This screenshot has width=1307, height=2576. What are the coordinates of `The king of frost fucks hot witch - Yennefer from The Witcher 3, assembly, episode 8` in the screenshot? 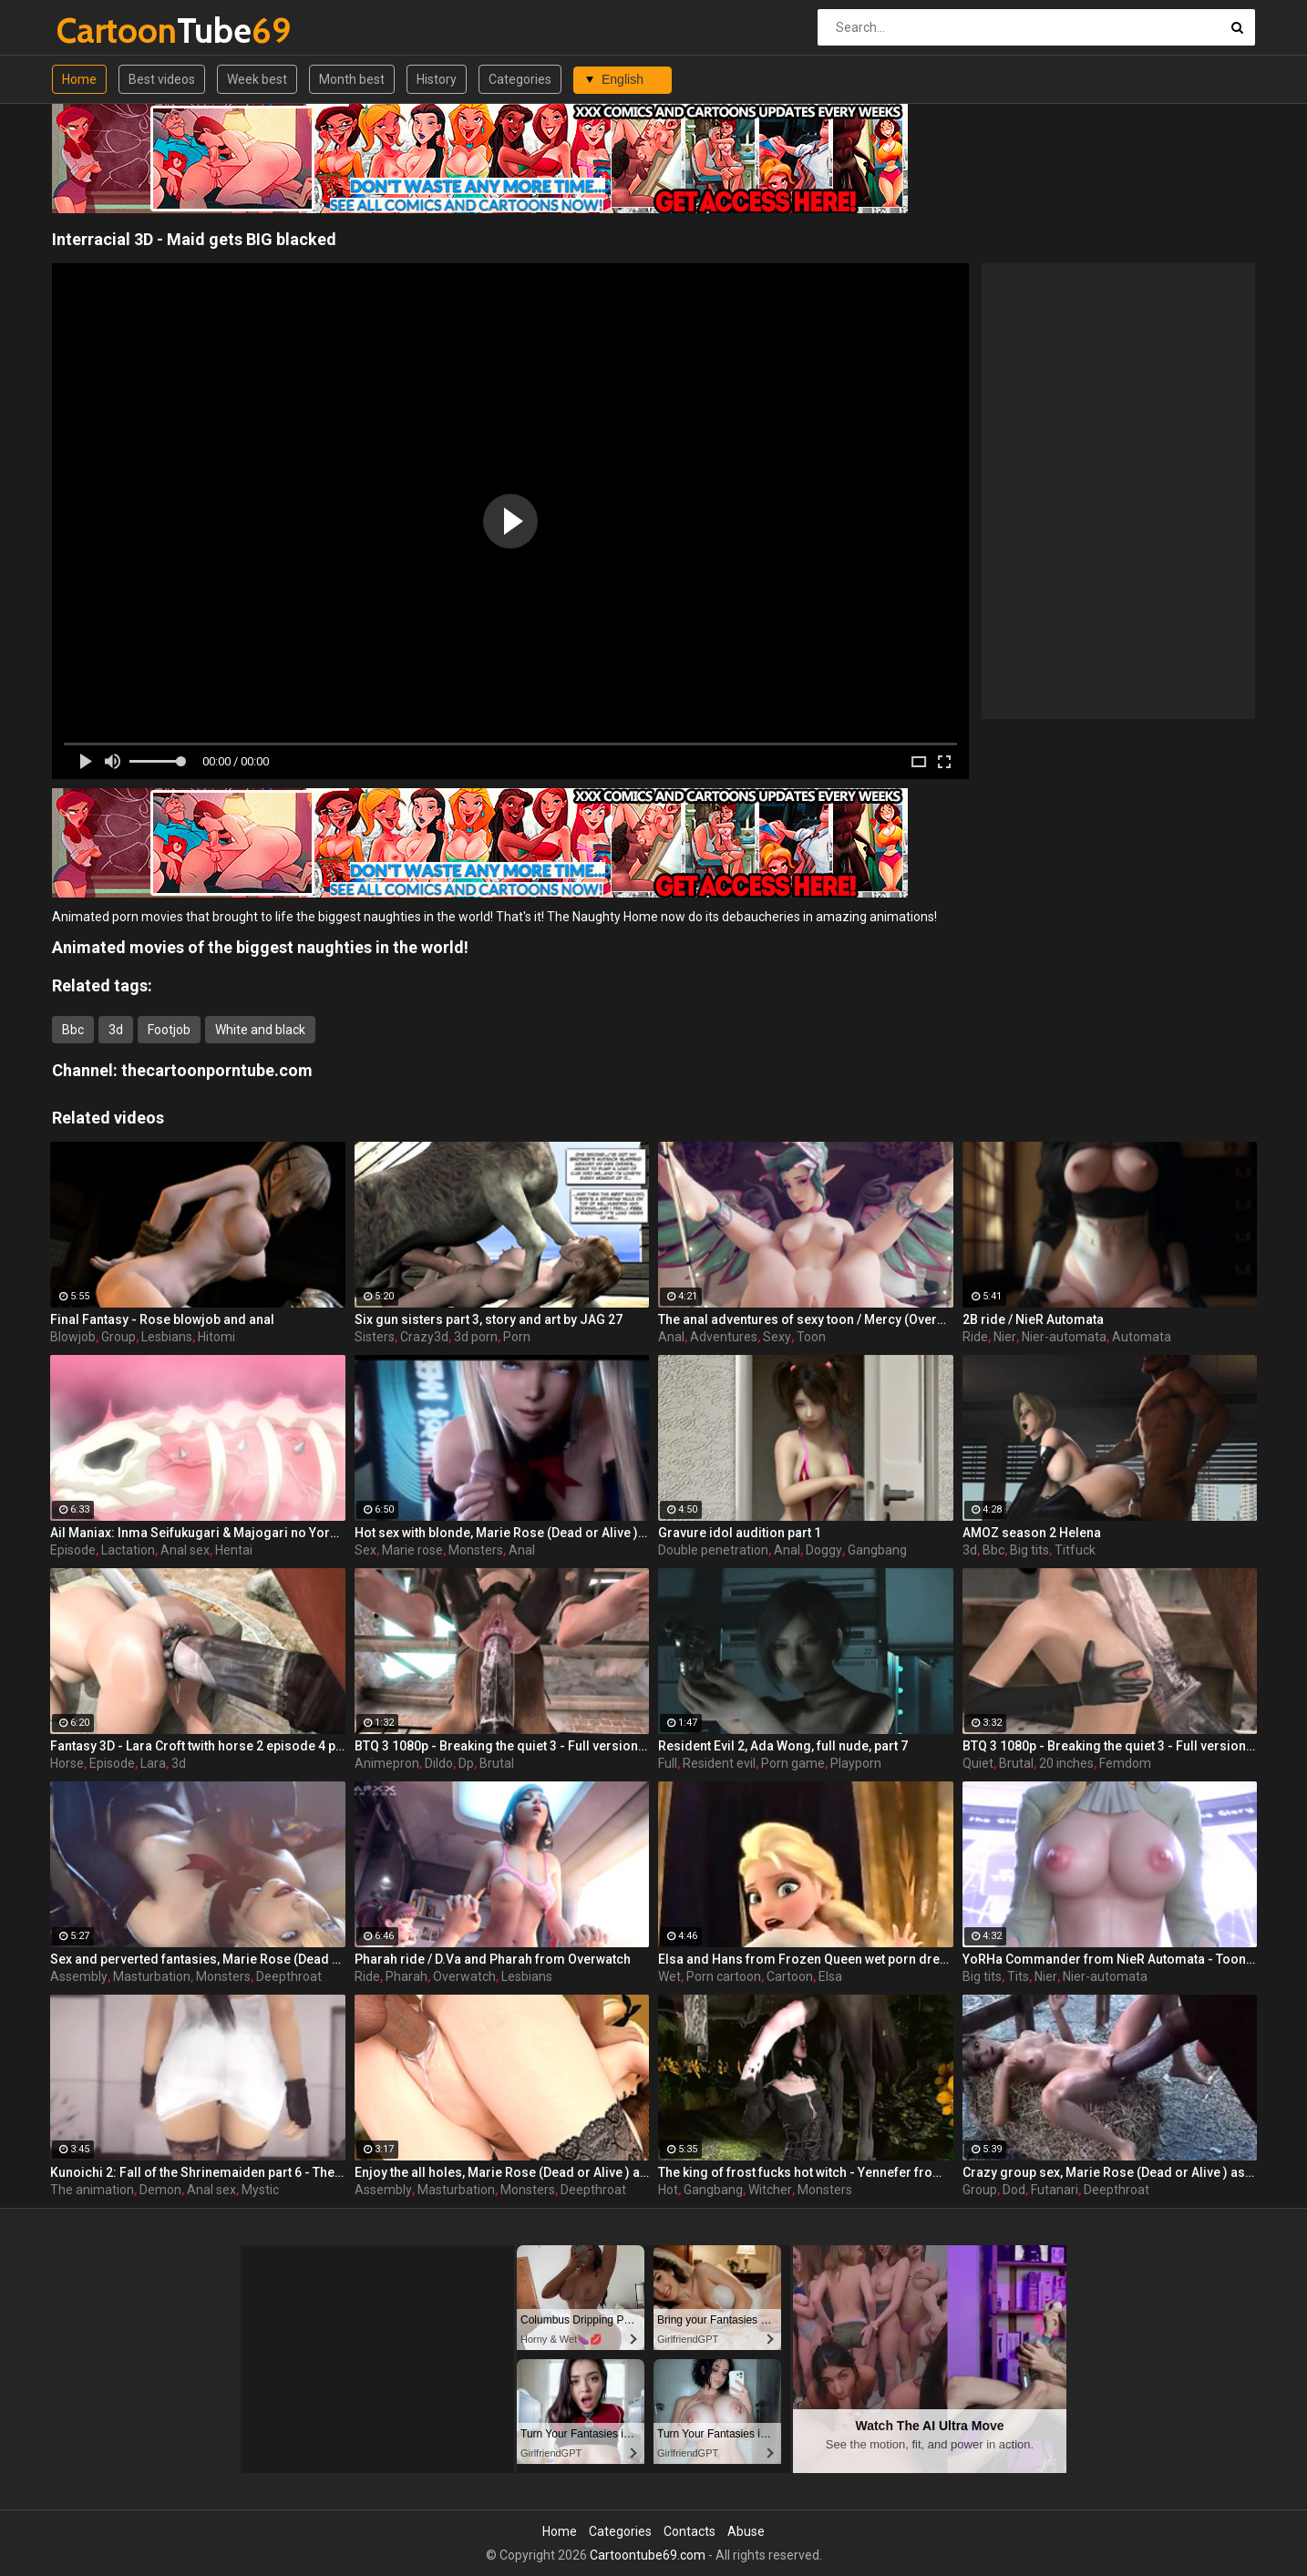 It's located at (805, 2172).